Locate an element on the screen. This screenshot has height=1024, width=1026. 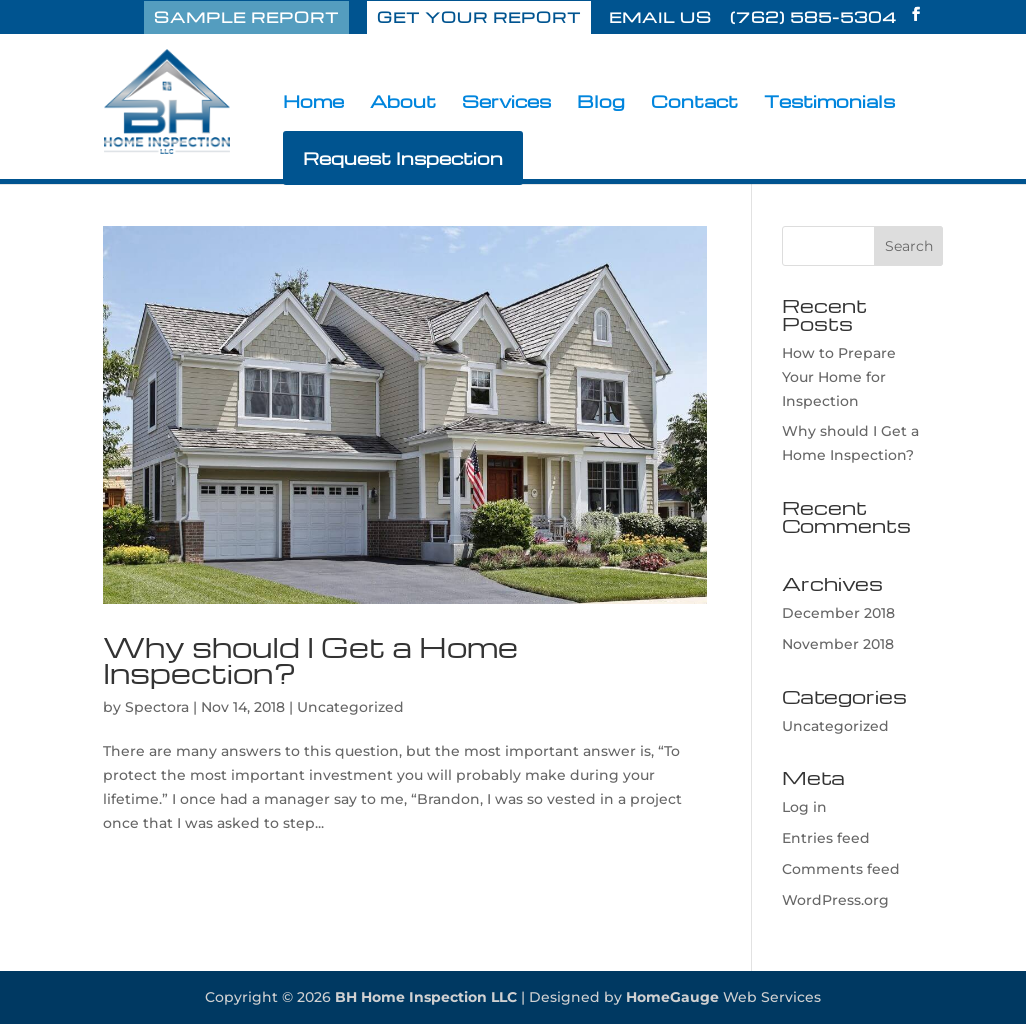
Spectora is located at coordinates (157, 707).